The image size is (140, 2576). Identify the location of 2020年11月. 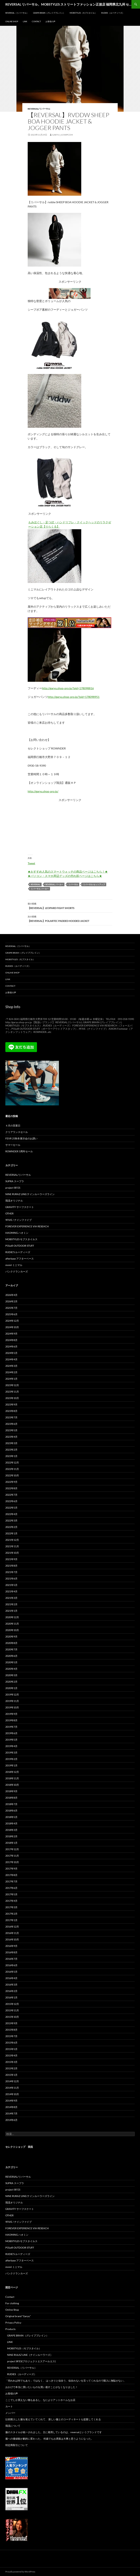
(12, 1623).